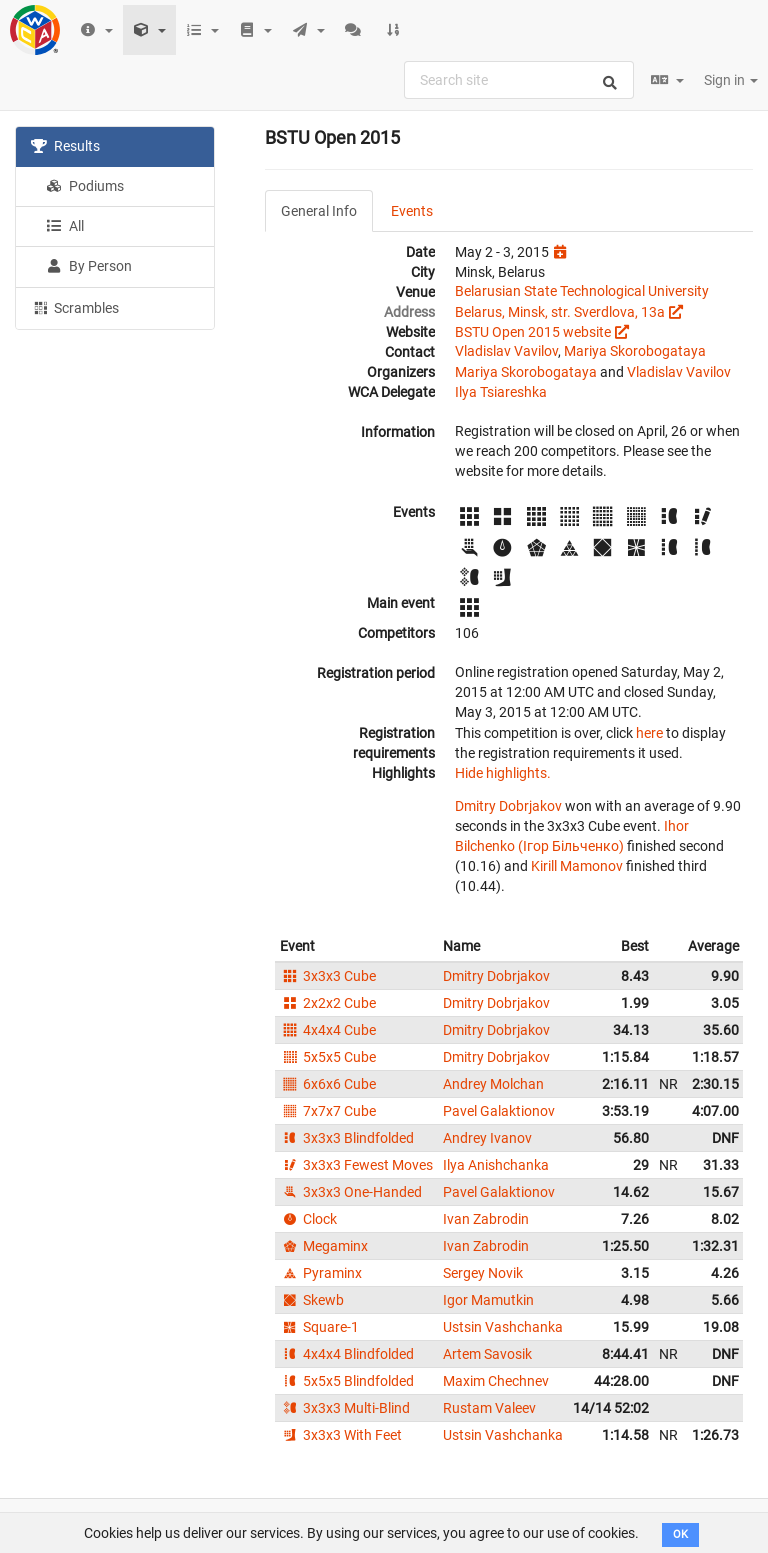 Image resolution: width=768 pixels, height=1553 pixels. I want to click on 6x6x6 Cube, so click(328, 1084).